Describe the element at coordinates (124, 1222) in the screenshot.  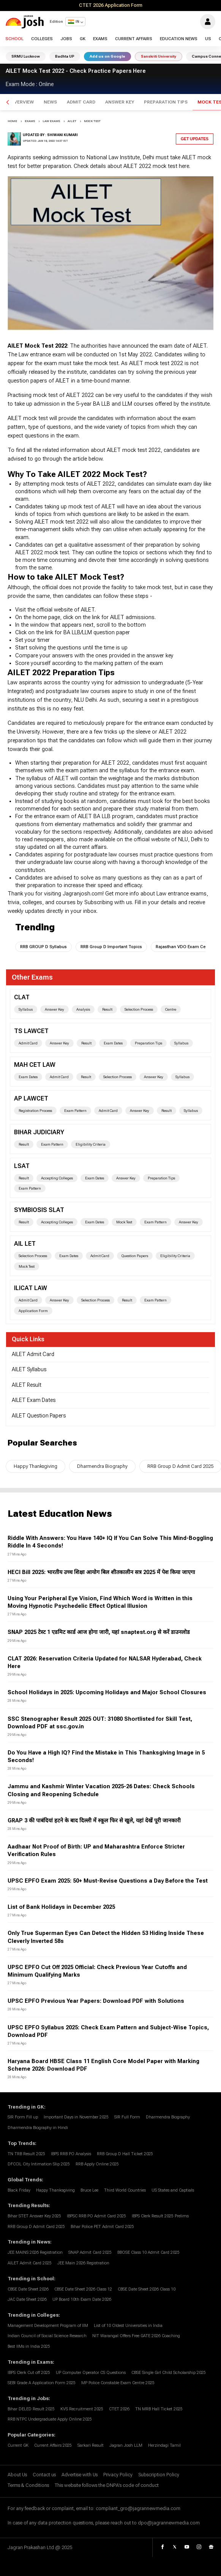
I see `Mock Test` at that location.